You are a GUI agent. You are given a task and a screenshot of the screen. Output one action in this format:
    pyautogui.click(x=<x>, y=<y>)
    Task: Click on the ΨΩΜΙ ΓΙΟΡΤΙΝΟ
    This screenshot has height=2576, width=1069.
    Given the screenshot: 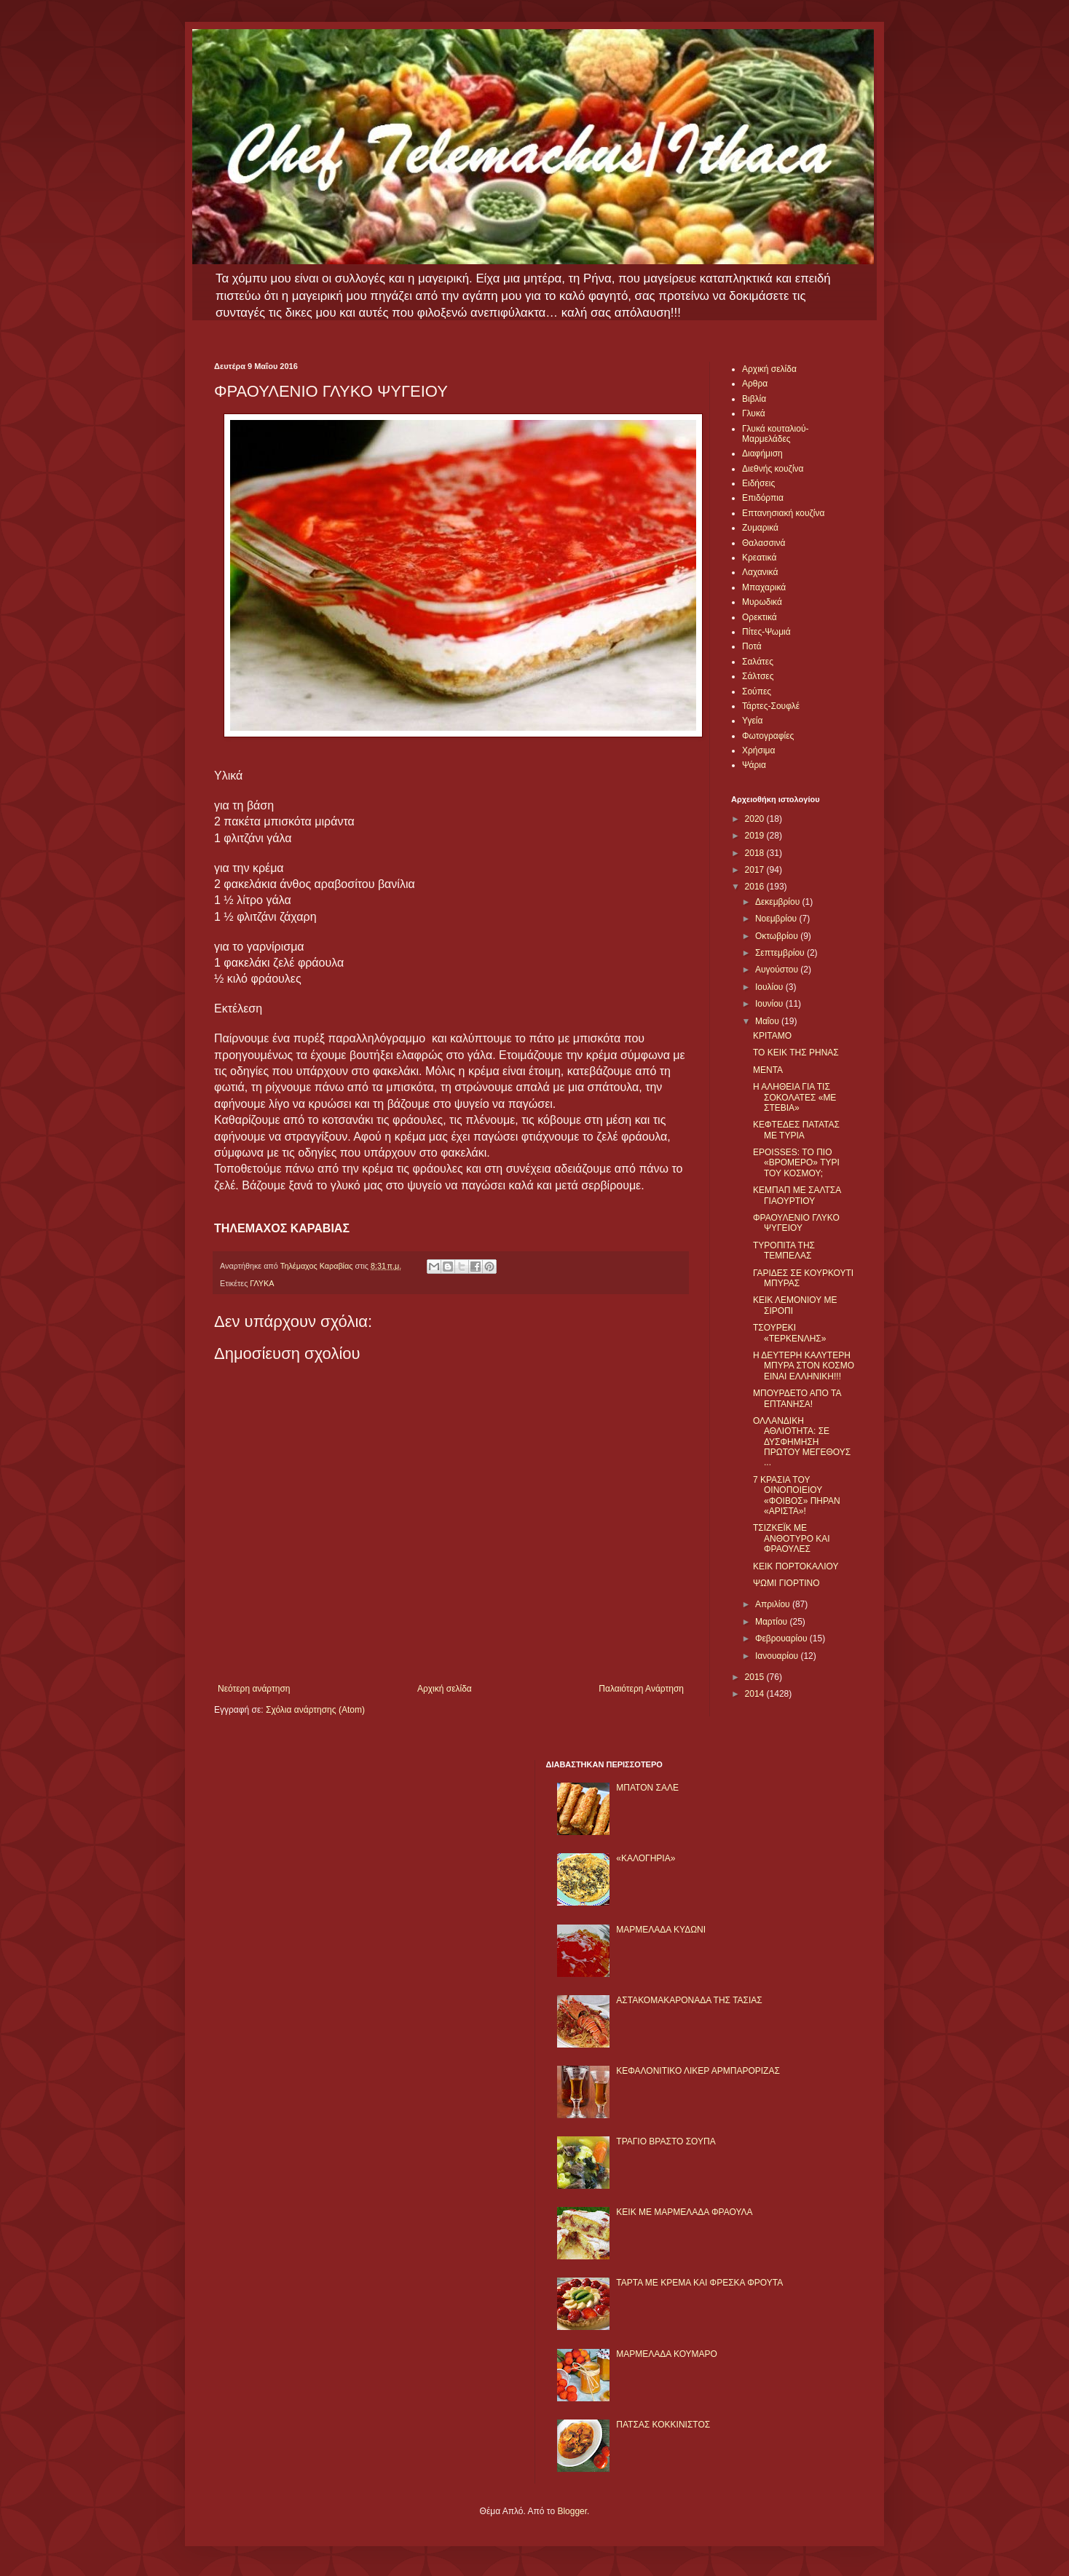 What is the action you would take?
    pyautogui.click(x=786, y=1583)
    